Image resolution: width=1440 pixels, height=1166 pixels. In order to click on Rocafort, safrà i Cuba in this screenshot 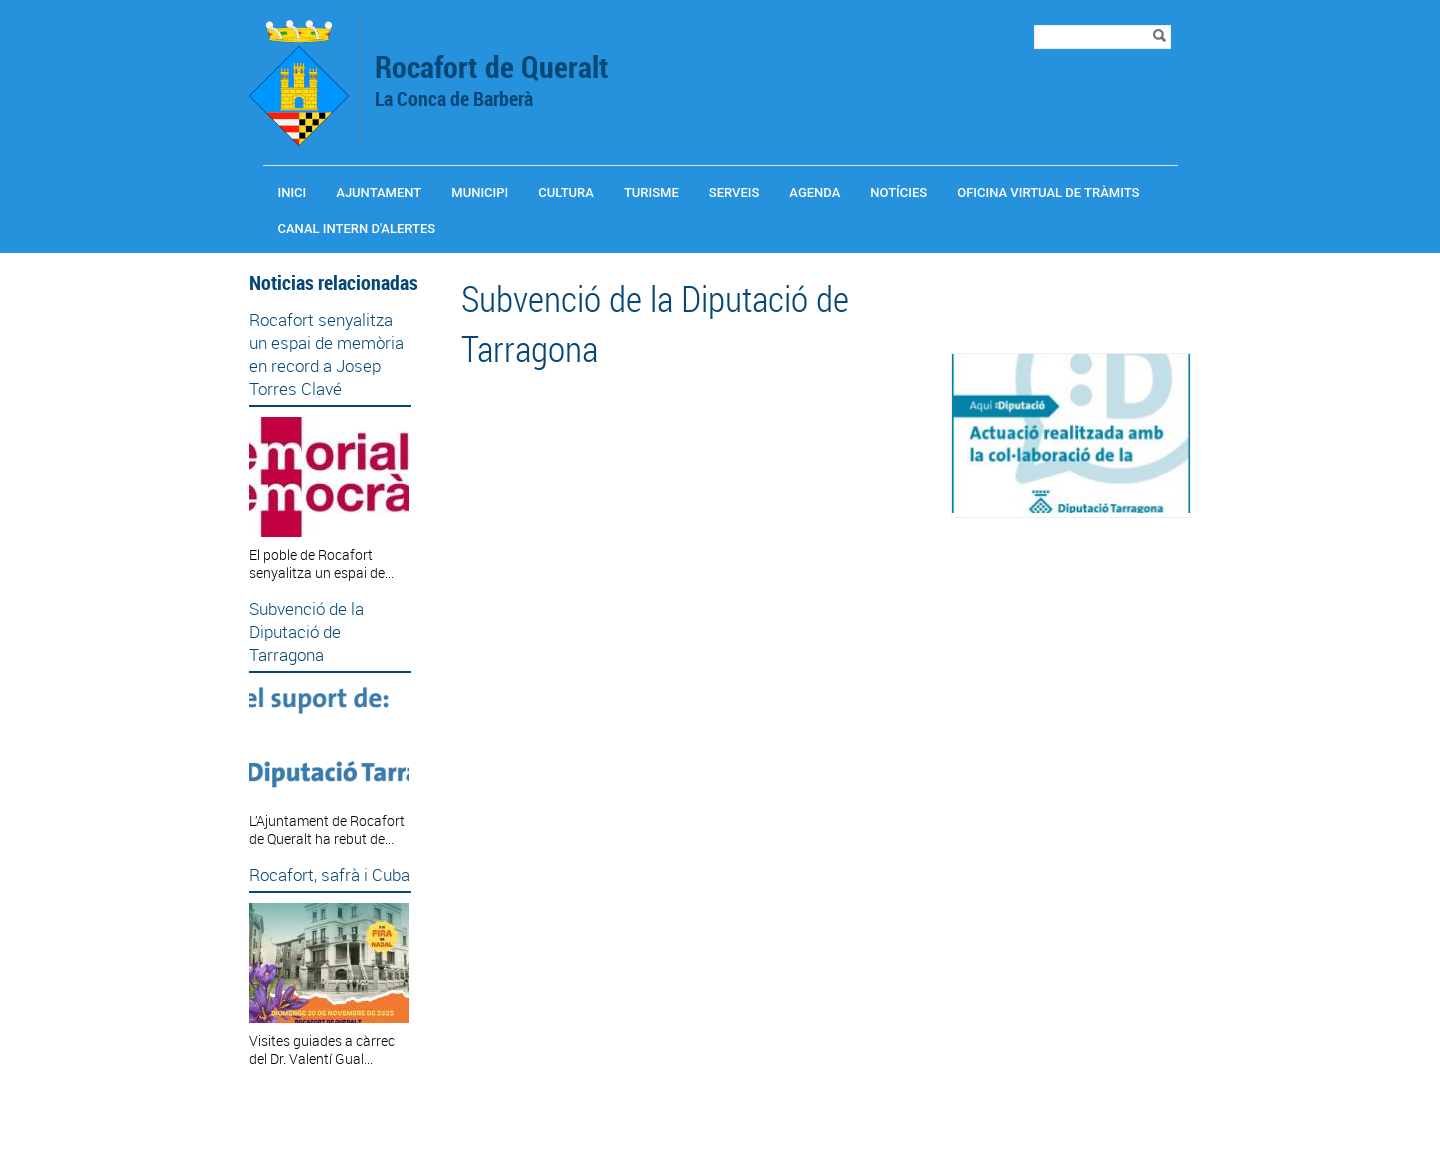, I will do `click(329, 874)`.